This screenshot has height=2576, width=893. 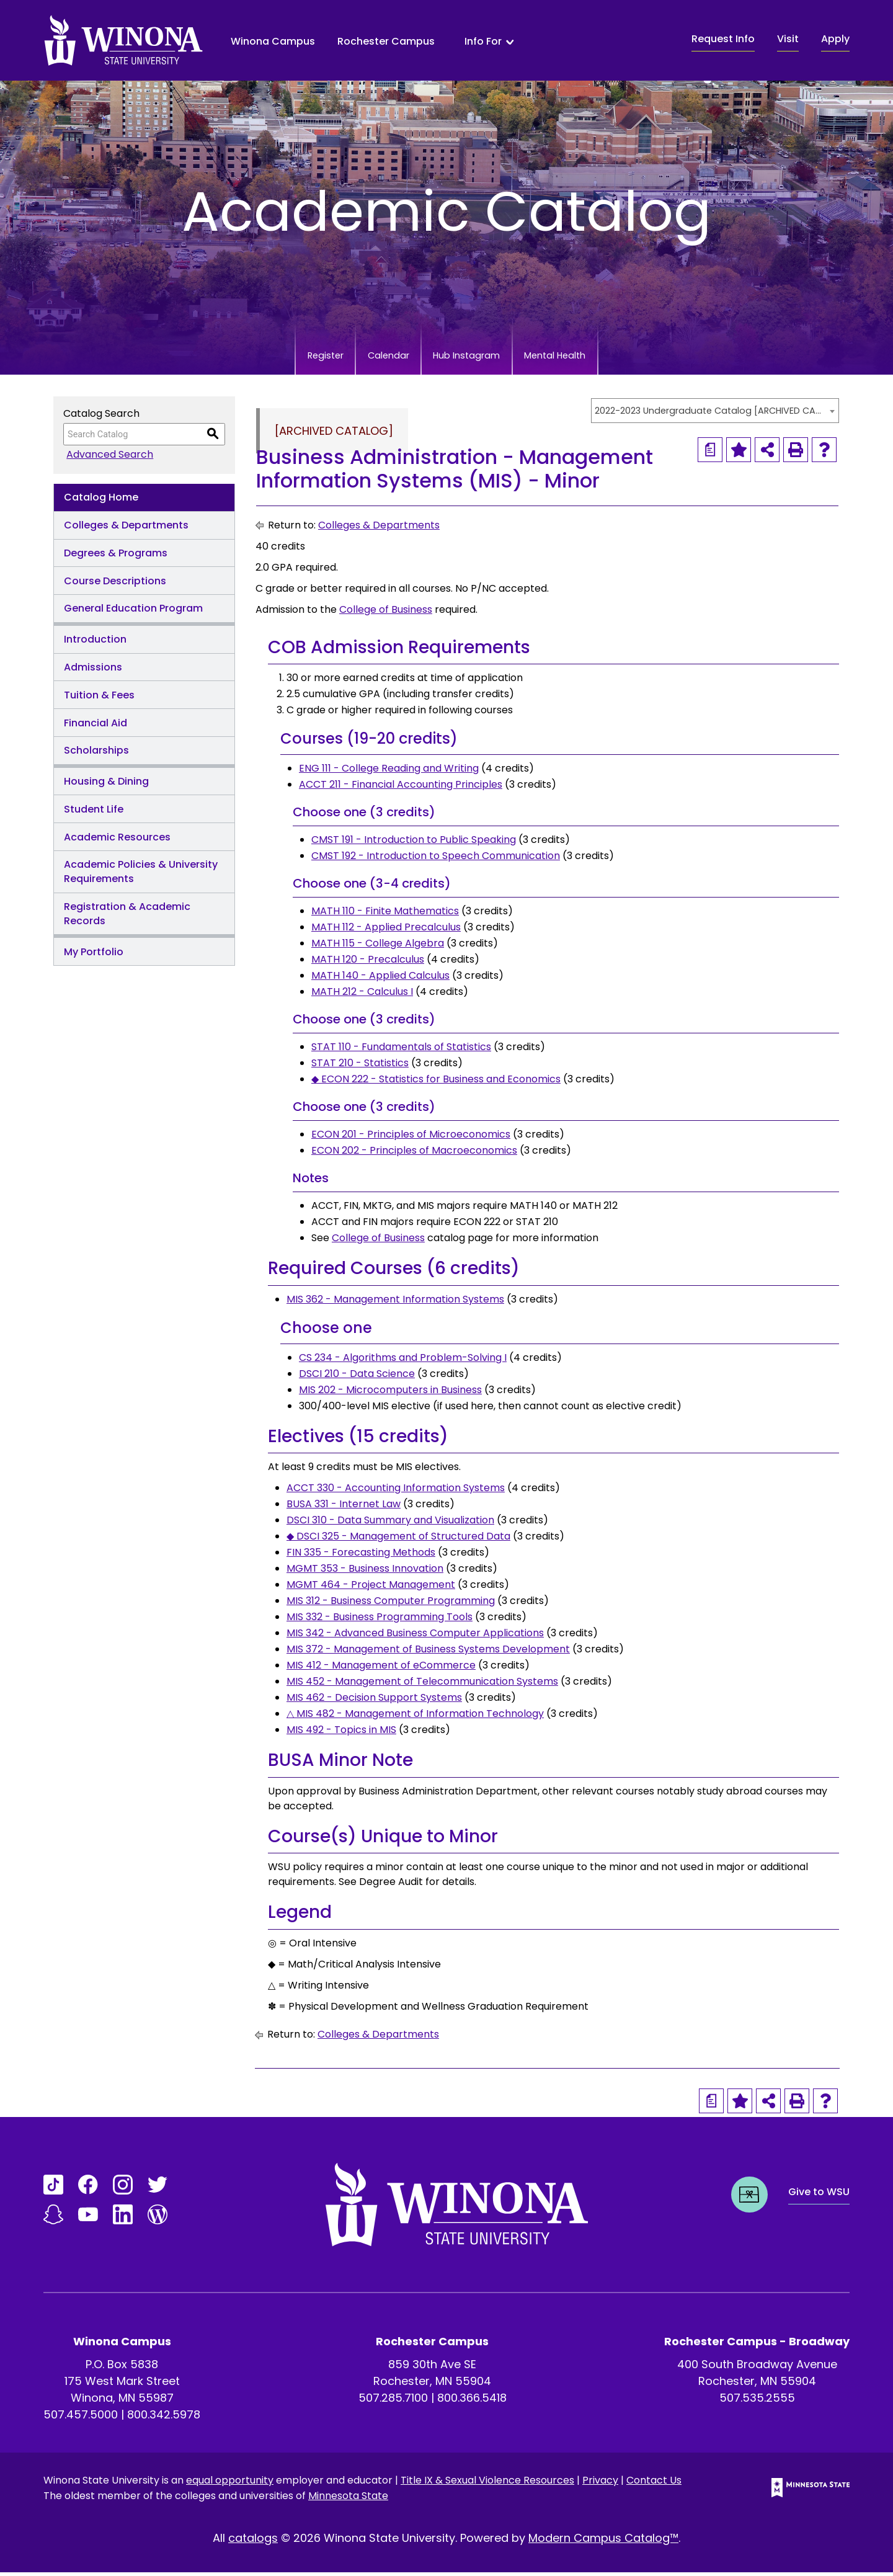 What do you see at coordinates (341, 1733) in the screenshot?
I see `MIS 492 - Topics in MIS [View course details for MIS 492 - Topics in MIS]` at bounding box center [341, 1733].